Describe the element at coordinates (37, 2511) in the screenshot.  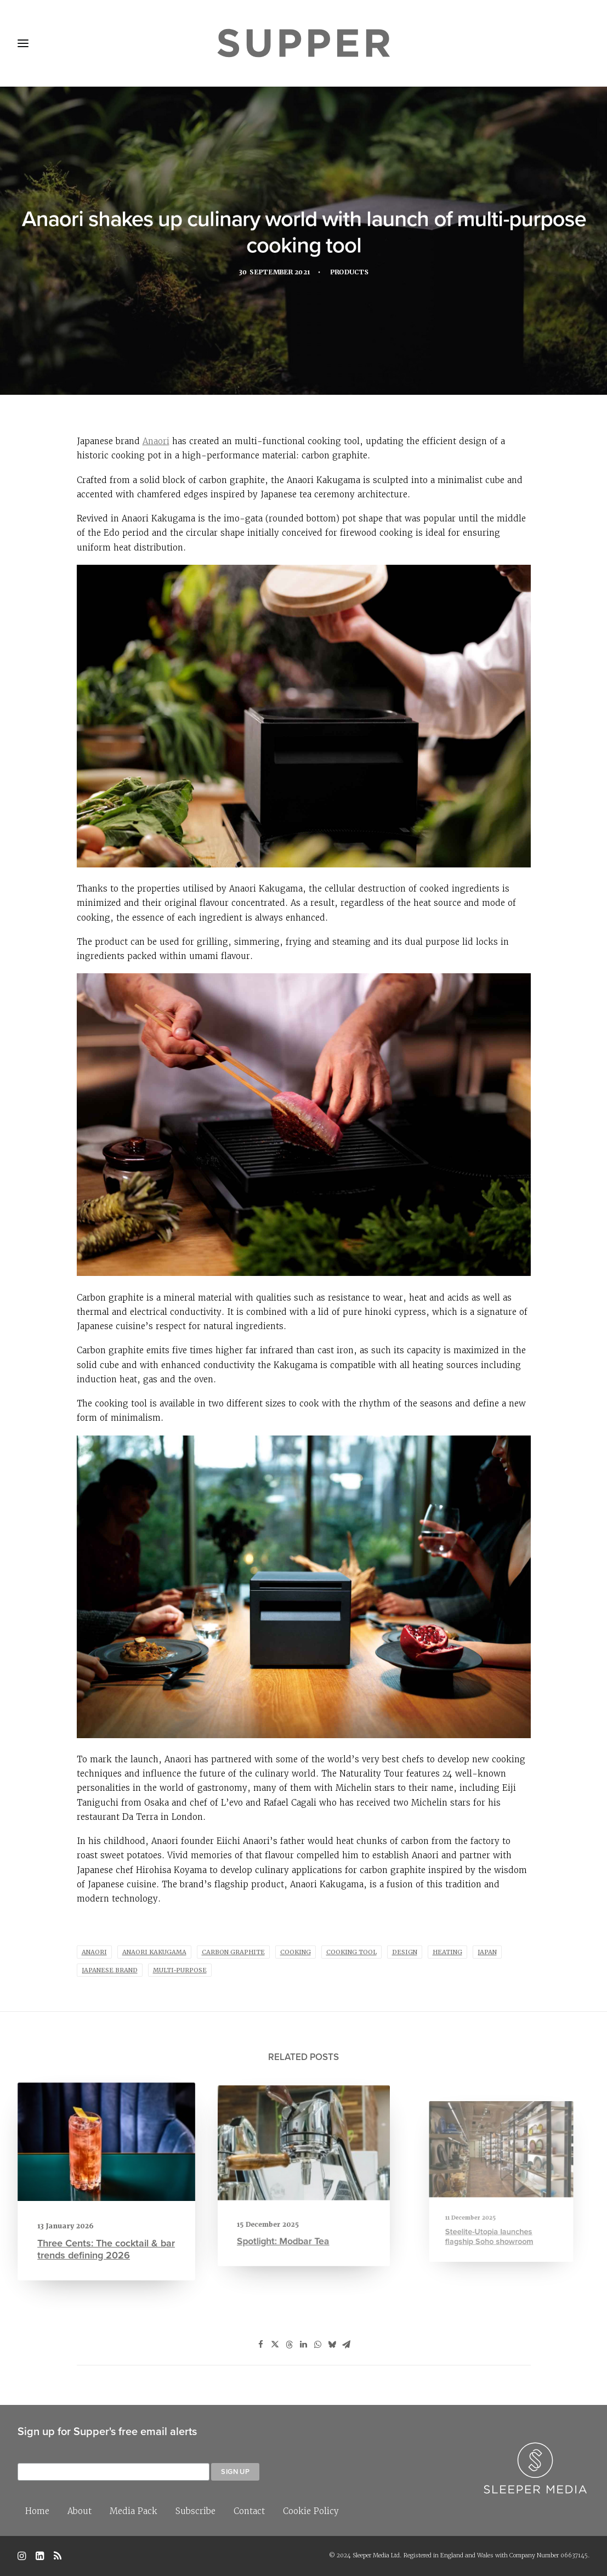
I see `Home` at that location.